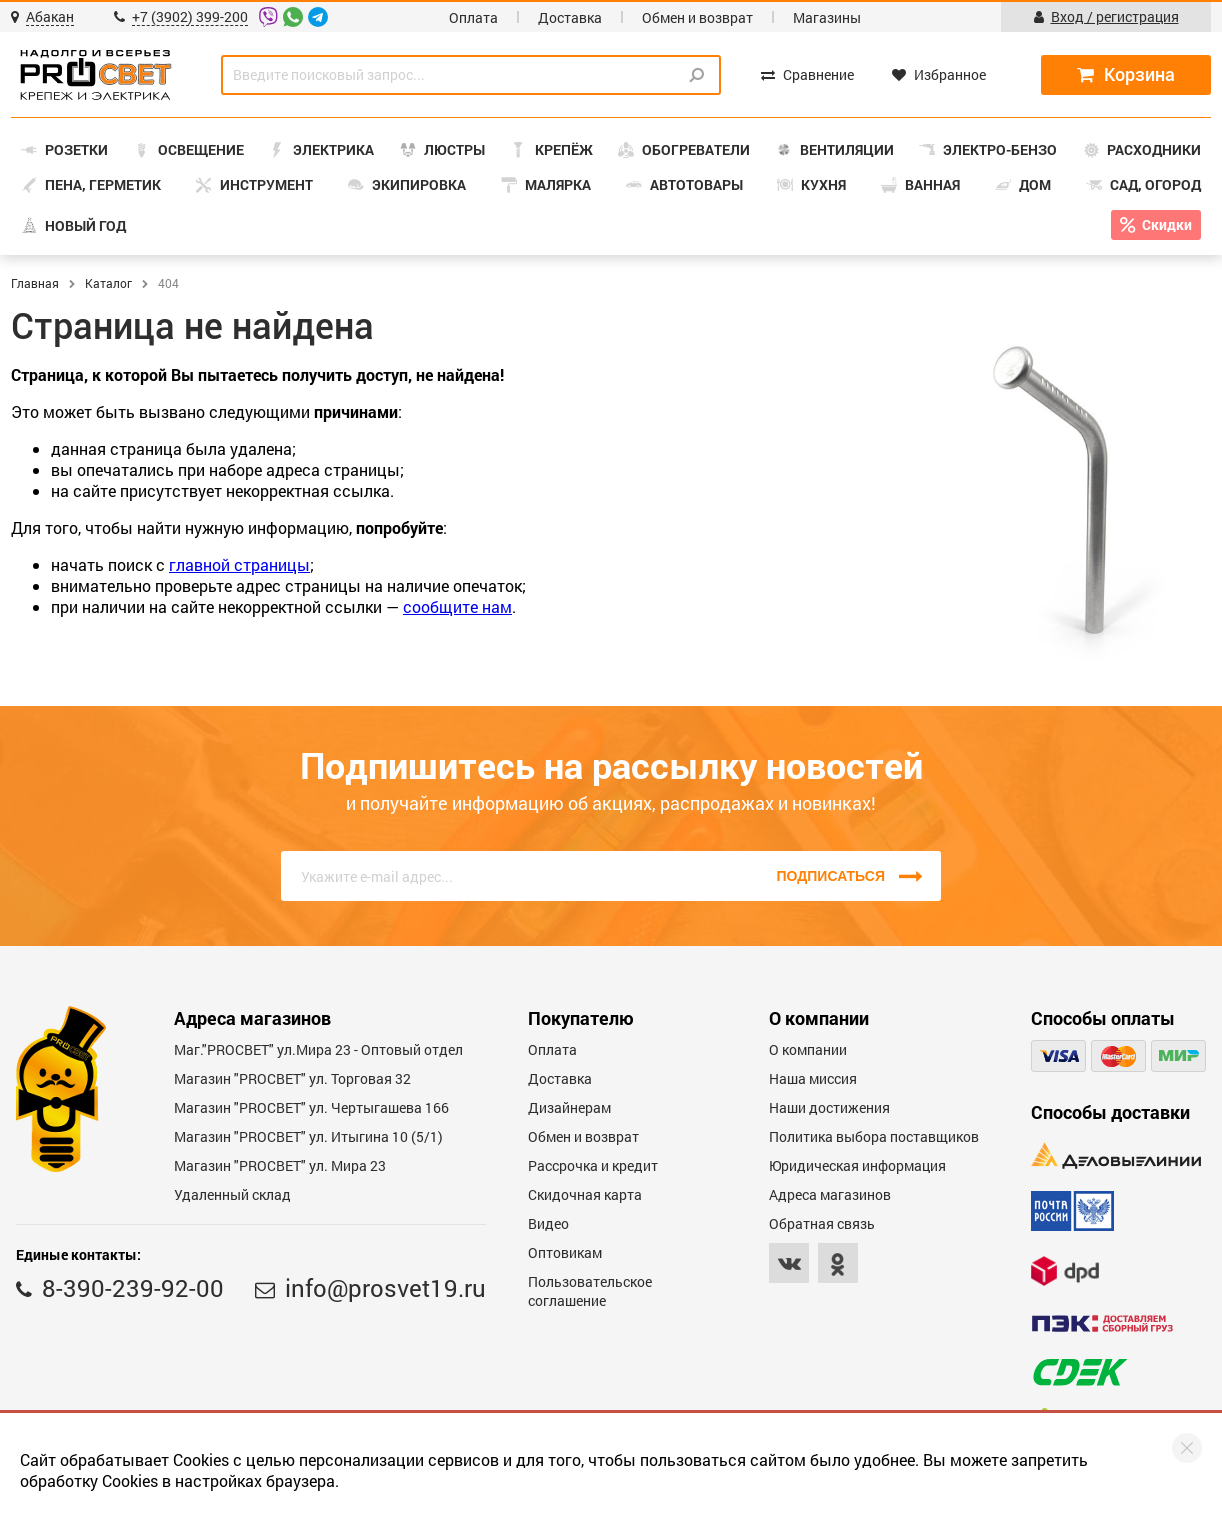 The height and width of the screenshot is (1527, 1222). I want to click on Доставка, so click(570, 17).